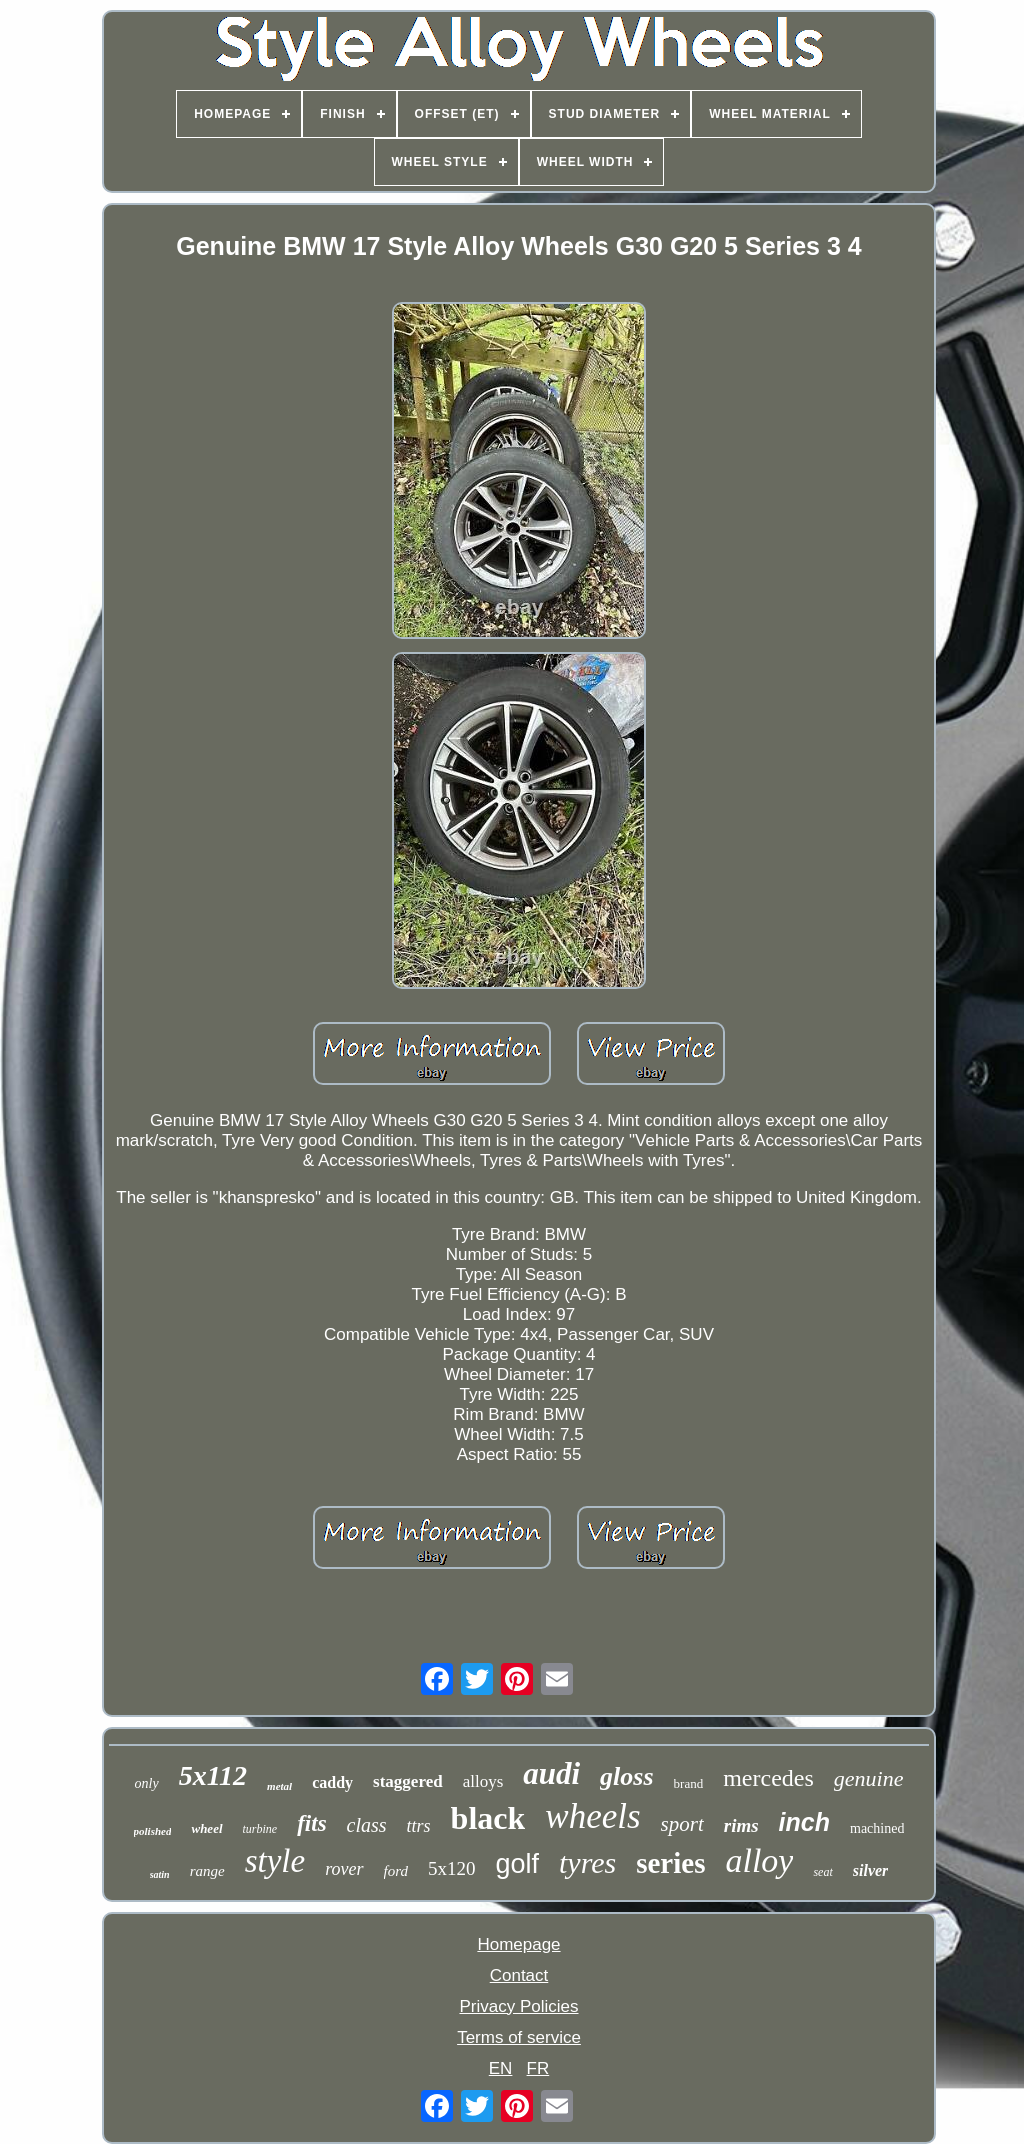  What do you see at coordinates (587, 1862) in the screenshot?
I see `tyres` at bounding box center [587, 1862].